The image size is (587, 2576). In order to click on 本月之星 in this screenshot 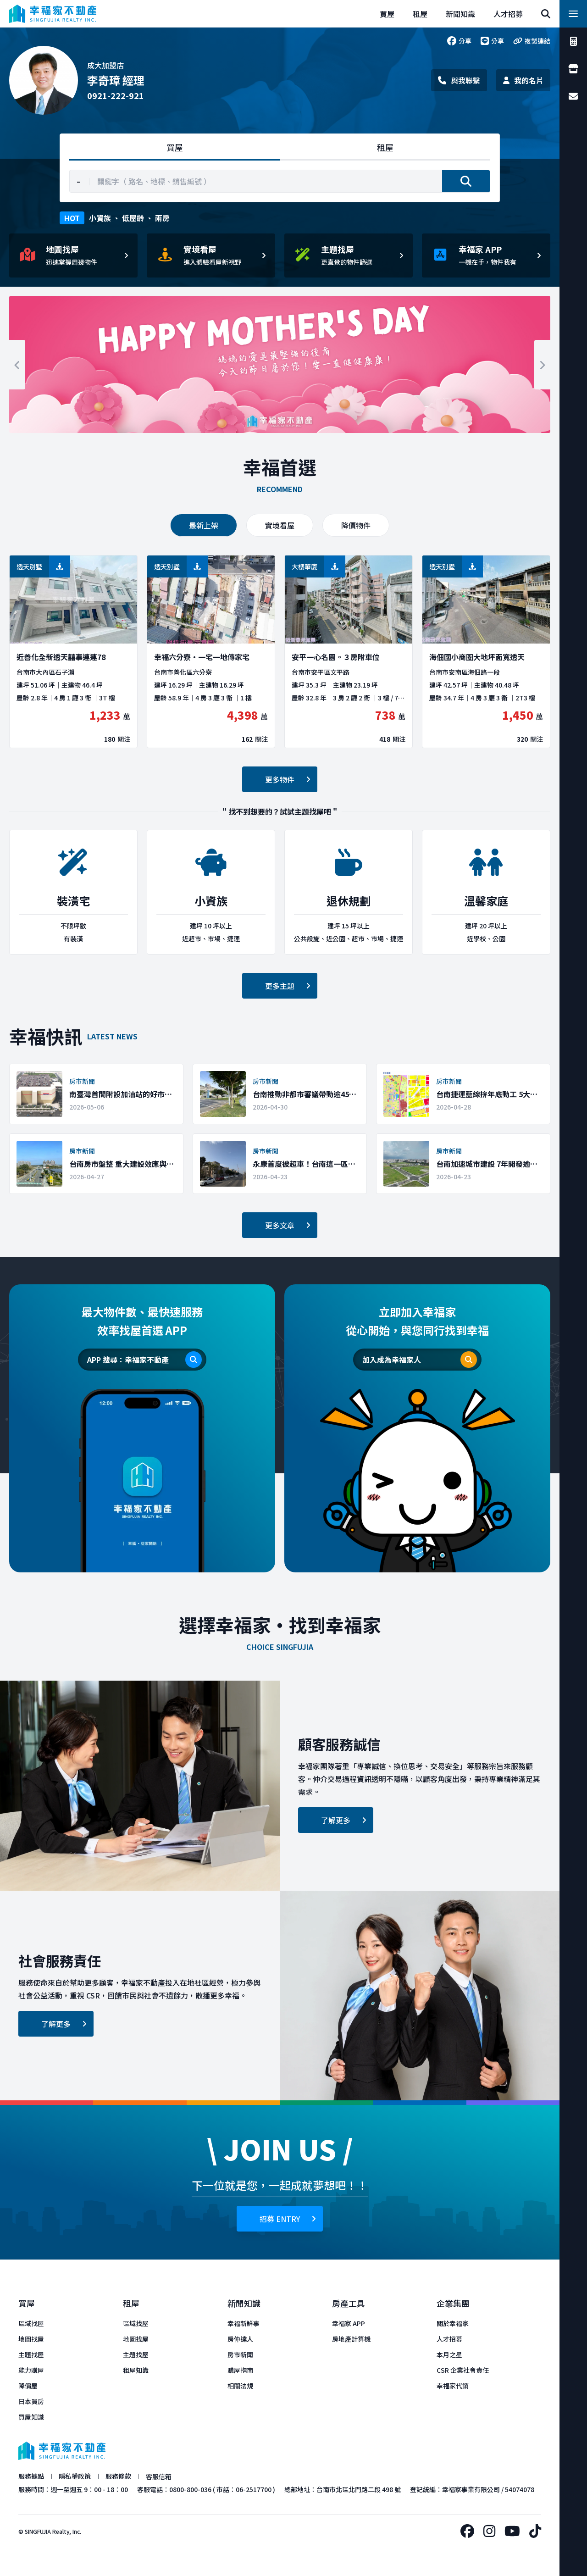, I will do `click(449, 2354)`.